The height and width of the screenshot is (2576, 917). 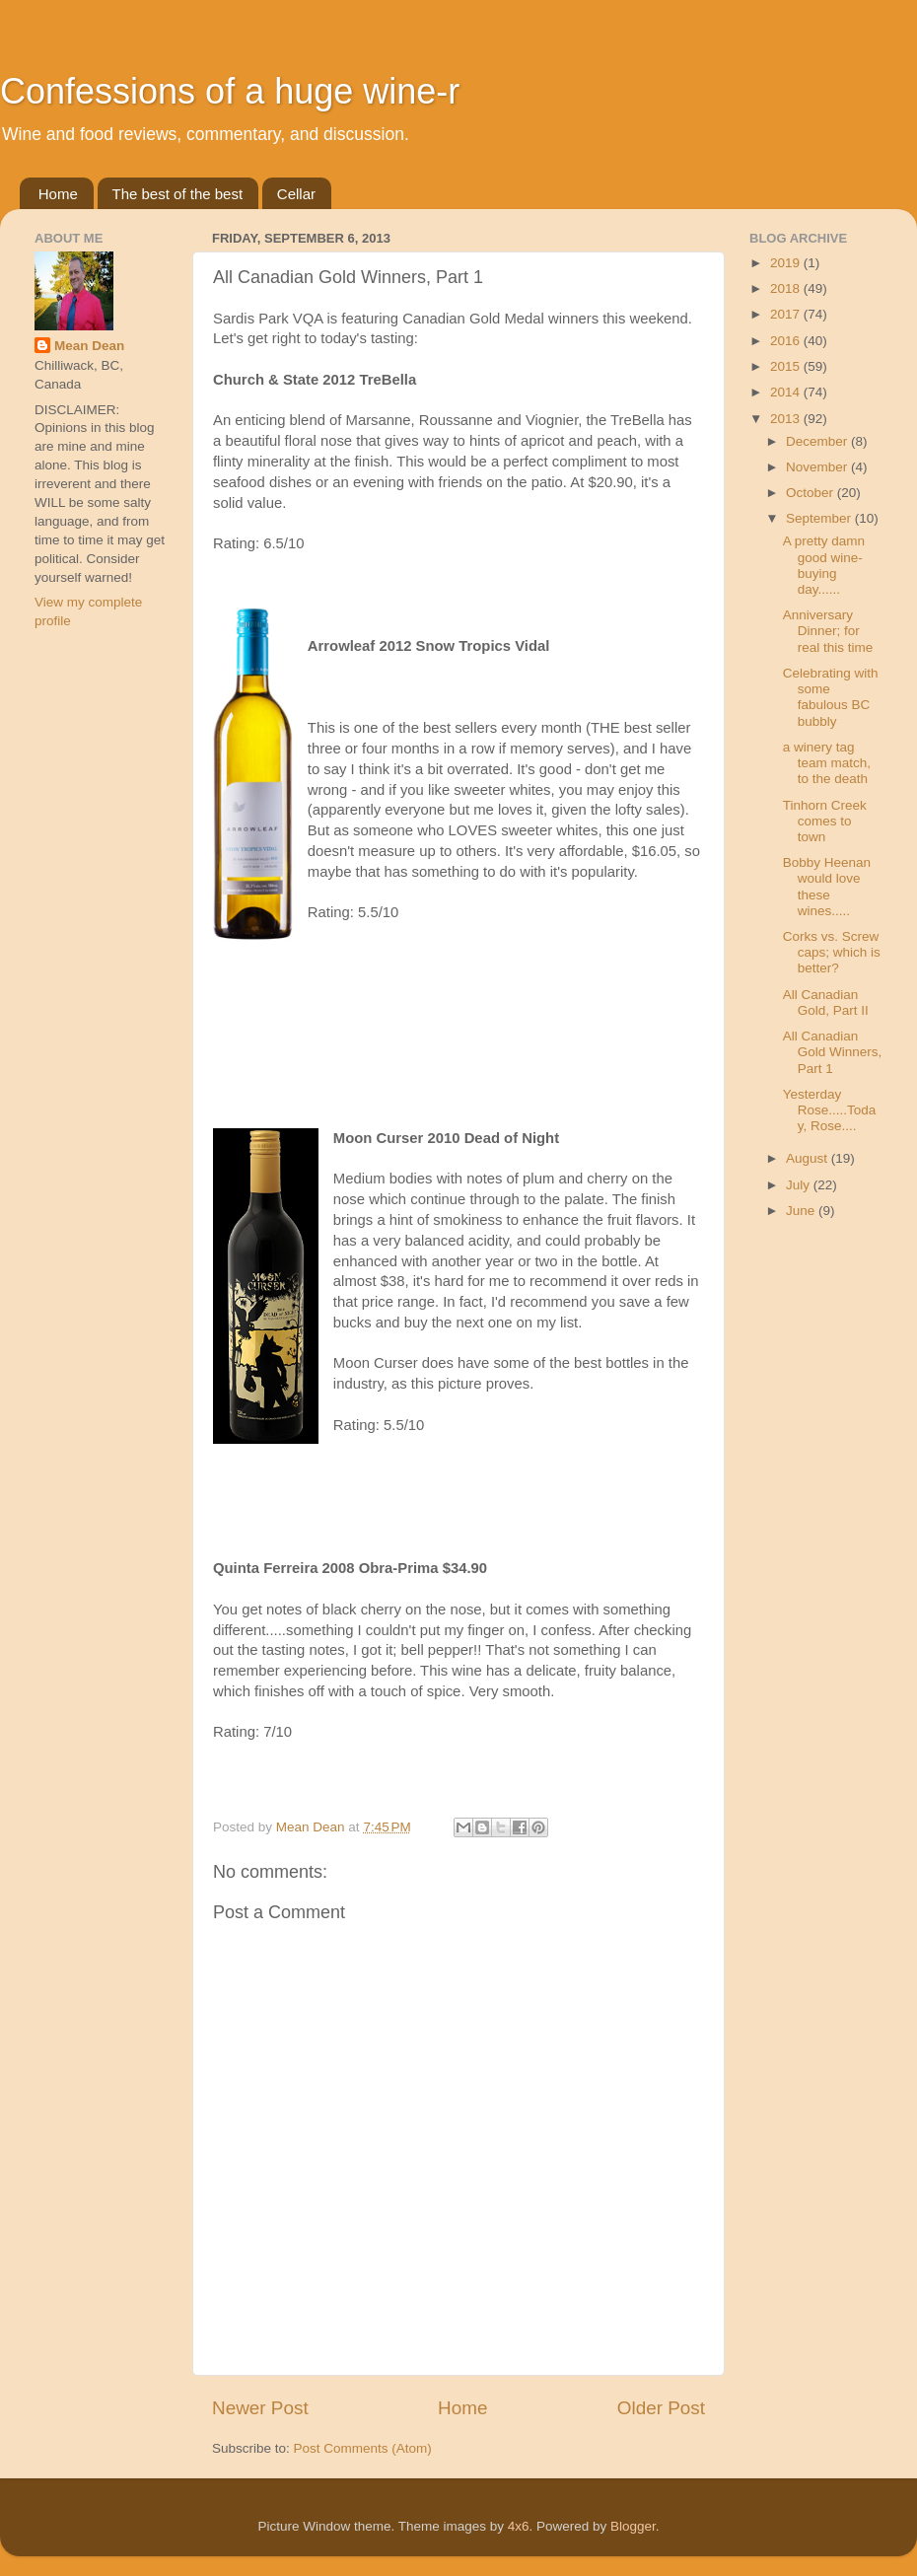 What do you see at coordinates (89, 345) in the screenshot?
I see `Mean Dean` at bounding box center [89, 345].